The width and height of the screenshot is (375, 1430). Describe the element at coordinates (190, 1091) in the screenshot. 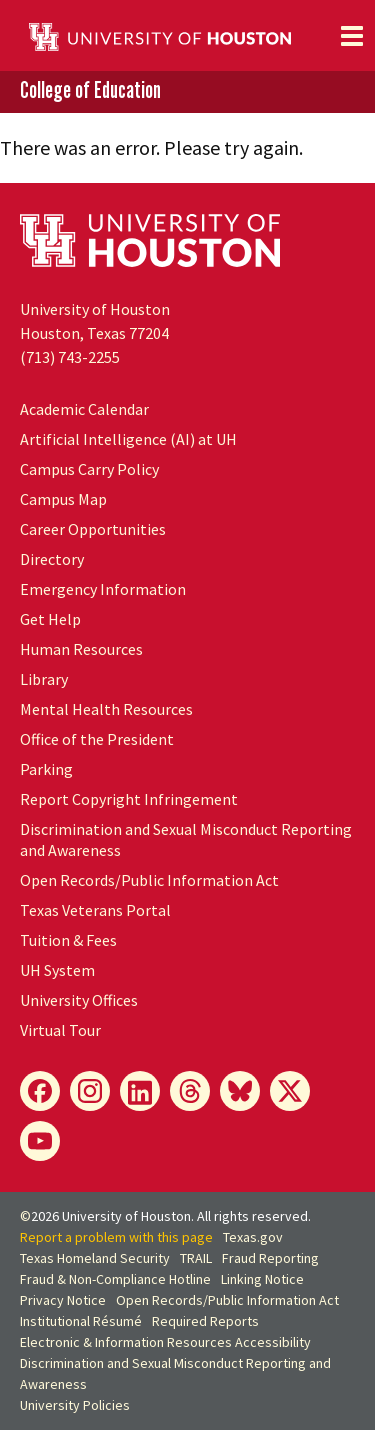

I see `[Threads]` at that location.